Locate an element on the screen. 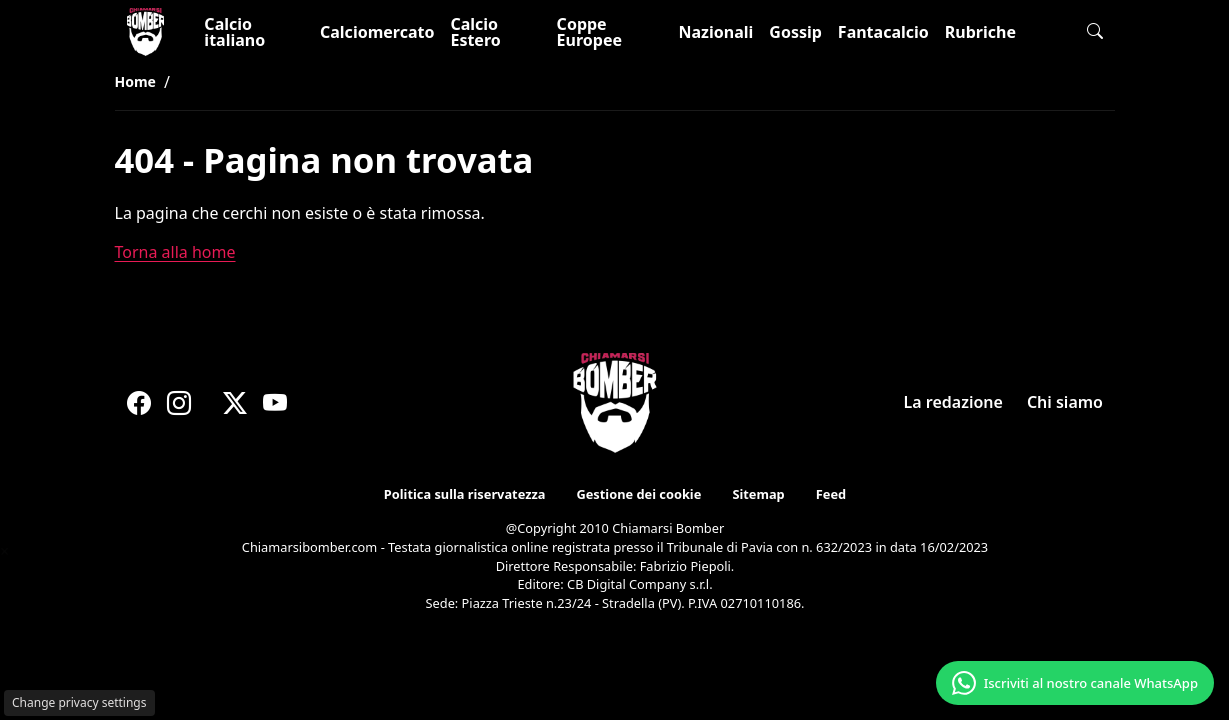 The width and height of the screenshot is (1229, 720). Coppe Europee is located at coordinates (589, 32).